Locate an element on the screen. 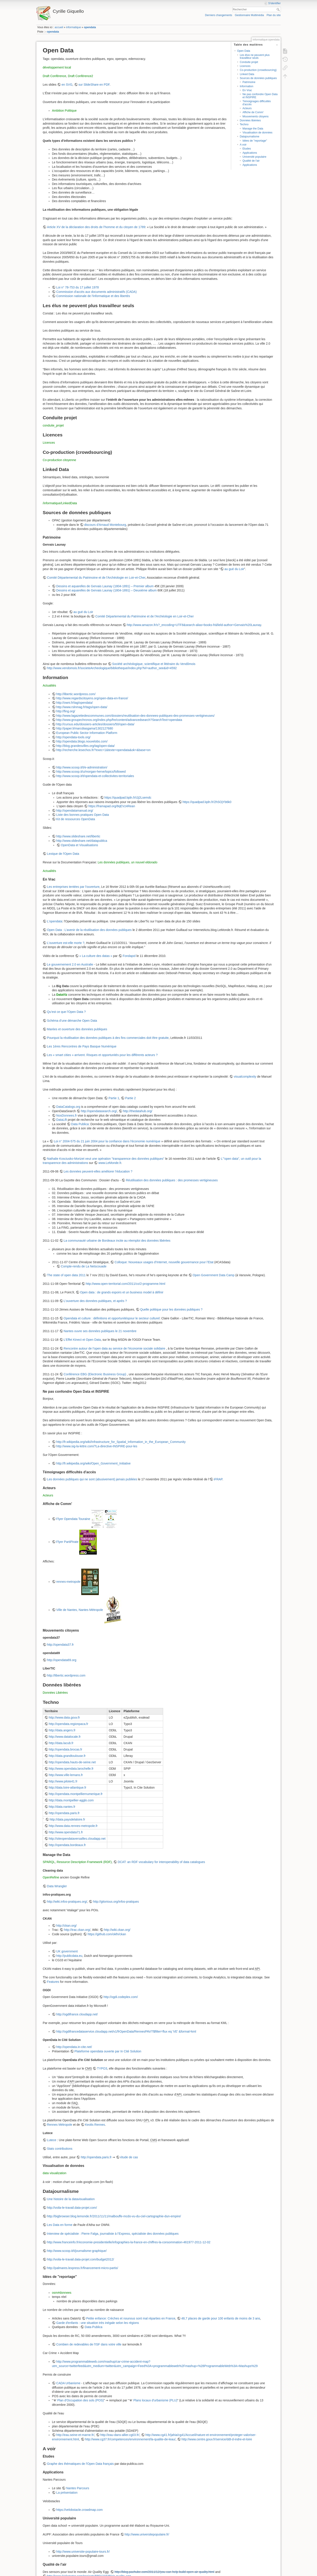 This screenshot has height=2576, width=317. http://blog.pachube.com/2011/12/you-can-help-build-open-air-quality.html is located at coordinates (164, 2572).